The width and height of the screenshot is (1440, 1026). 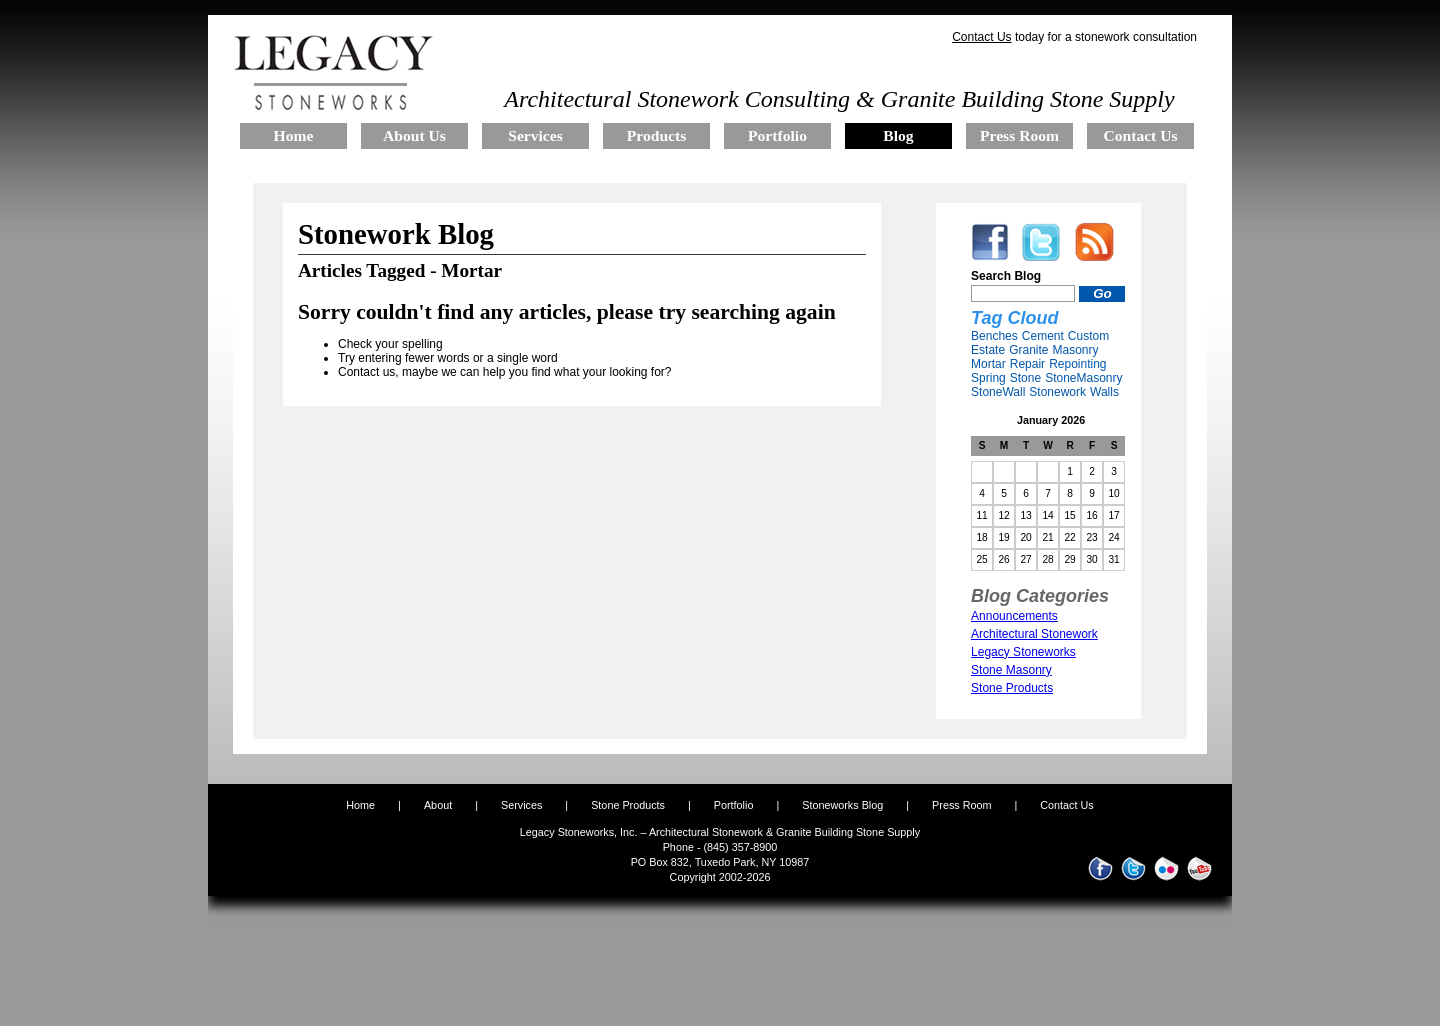 What do you see at coordinates (842, 805) in the screenshot?
I see `Stoneworks Blog` at bounding box center [842, 805].